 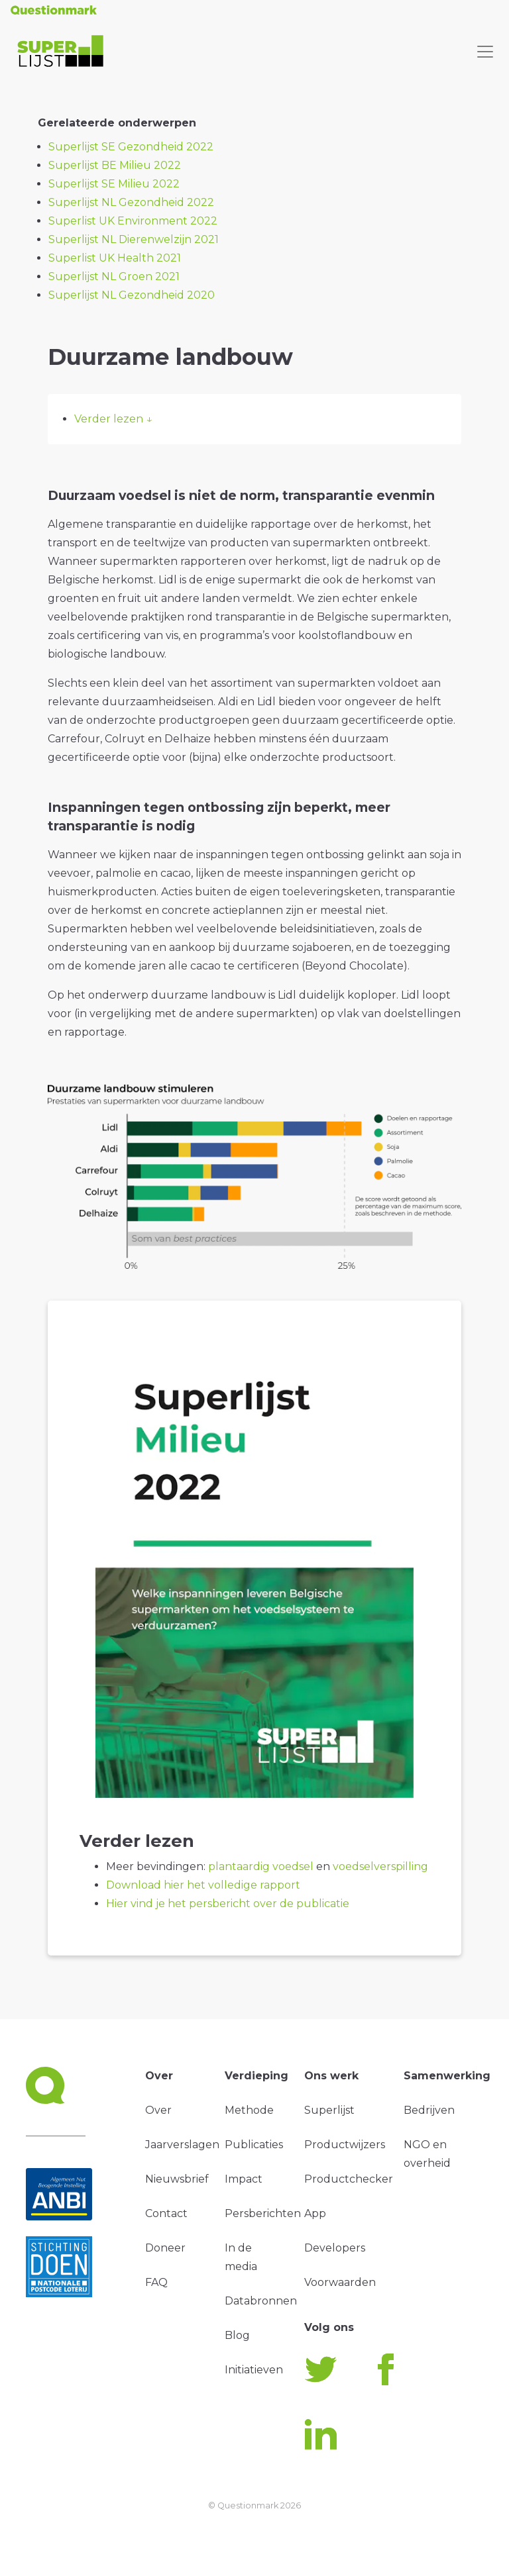 What do you see at coordinates (340, 2282) in the screenshot?
I see `Voorwaarden` at bounding box center [340, 2282].